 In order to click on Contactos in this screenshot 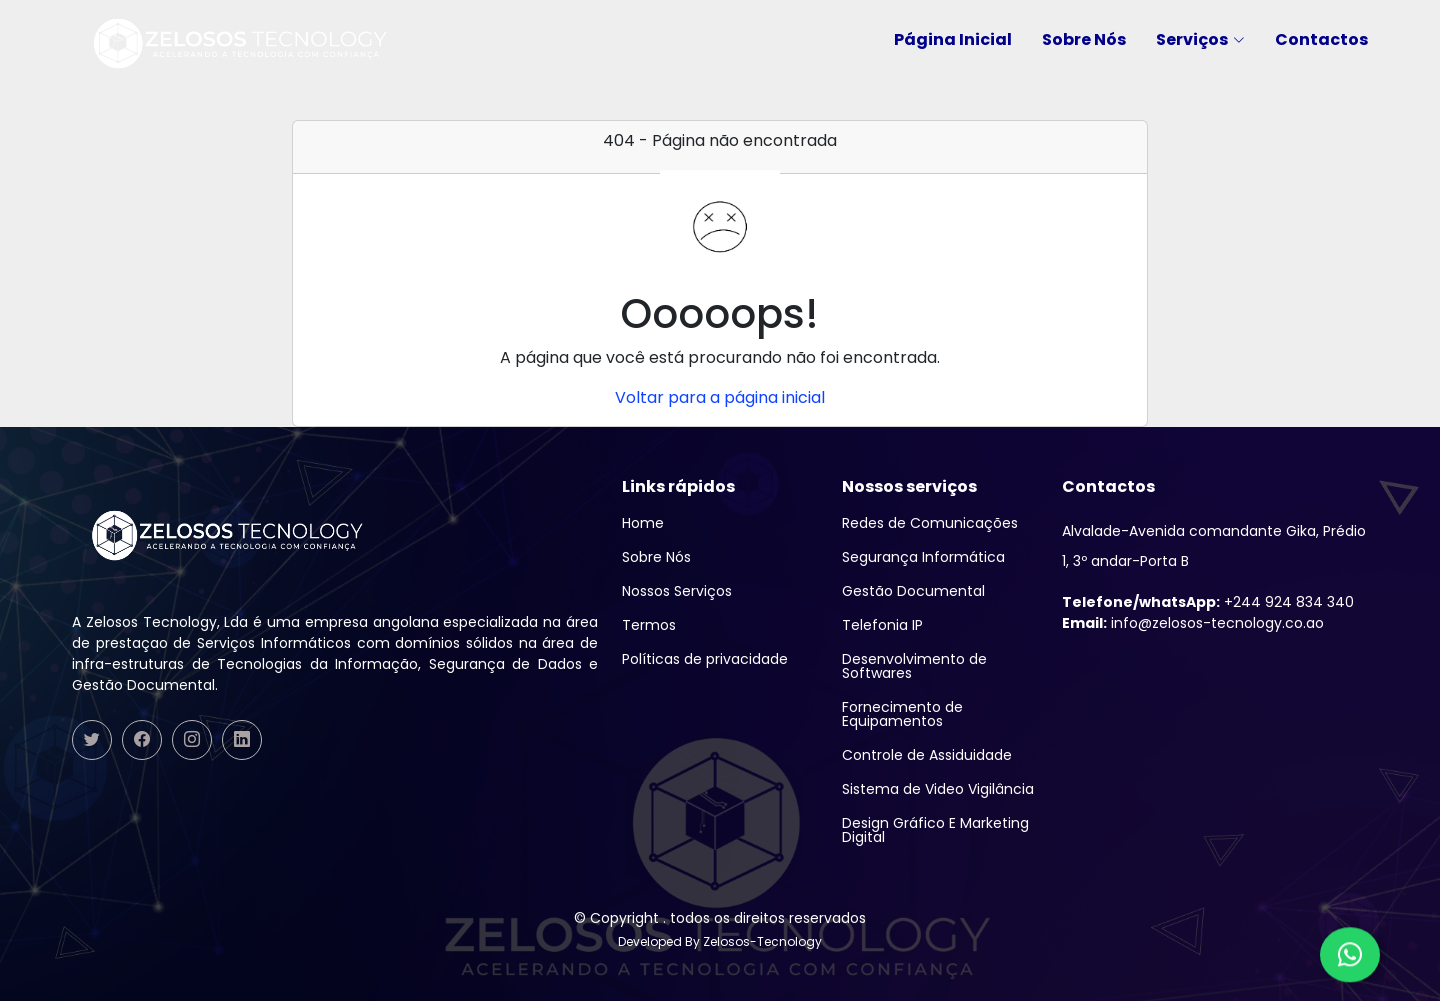, I will do `click(1321, 39)`.